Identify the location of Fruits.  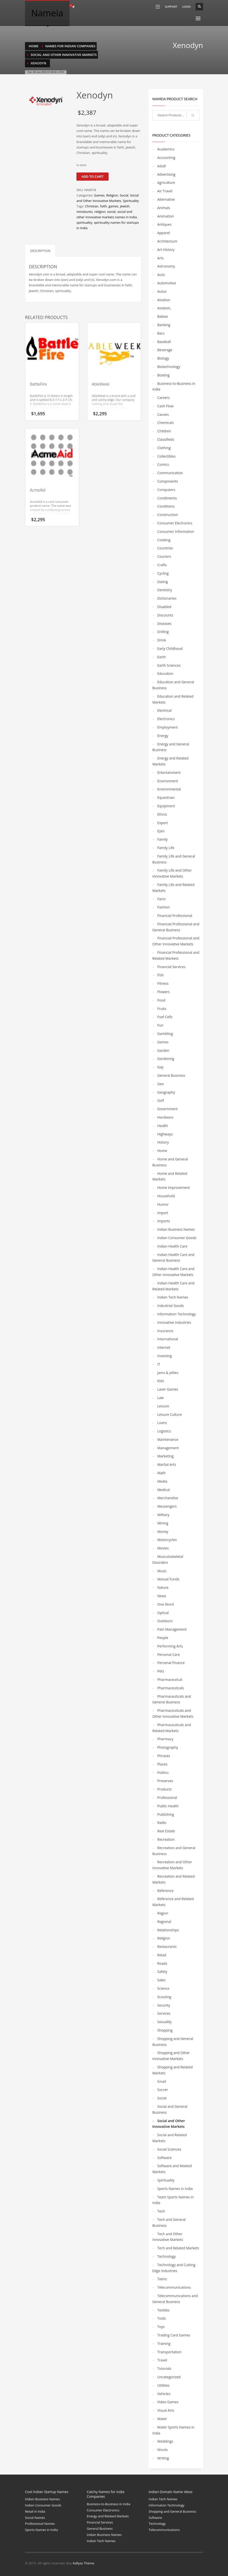
(161, 1008).